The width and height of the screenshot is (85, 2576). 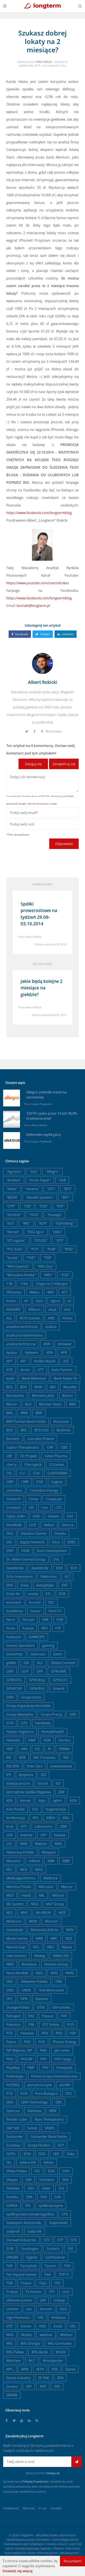 What do you see at coordinates (60, 1206) in the screenshot?
I see `"EAT"` at bounding box center [60, 1206].